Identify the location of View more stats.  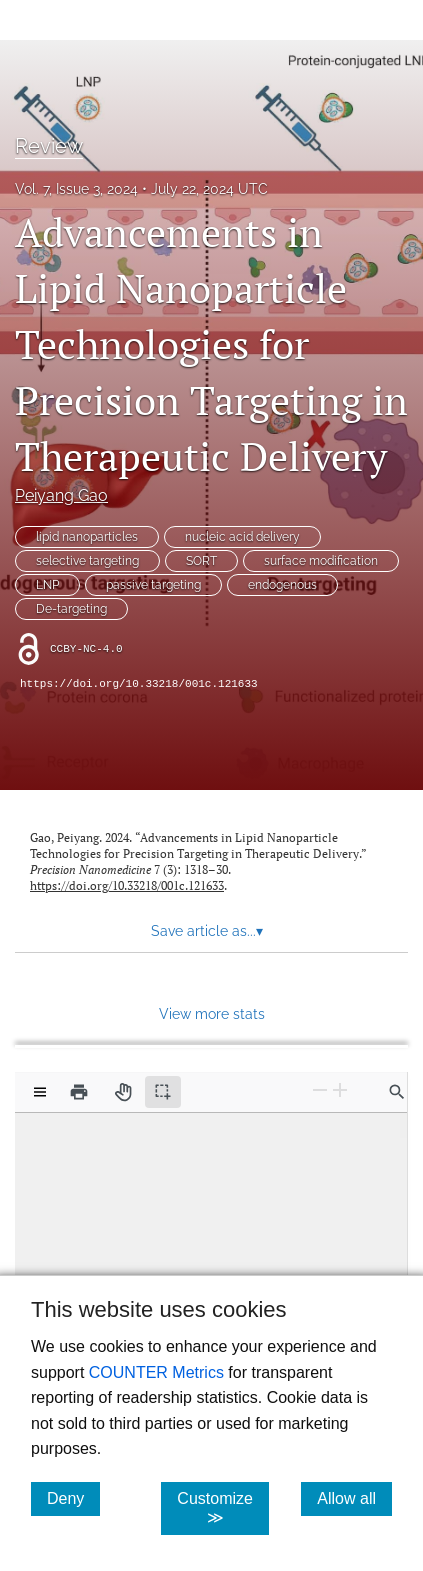
(212, 1013).